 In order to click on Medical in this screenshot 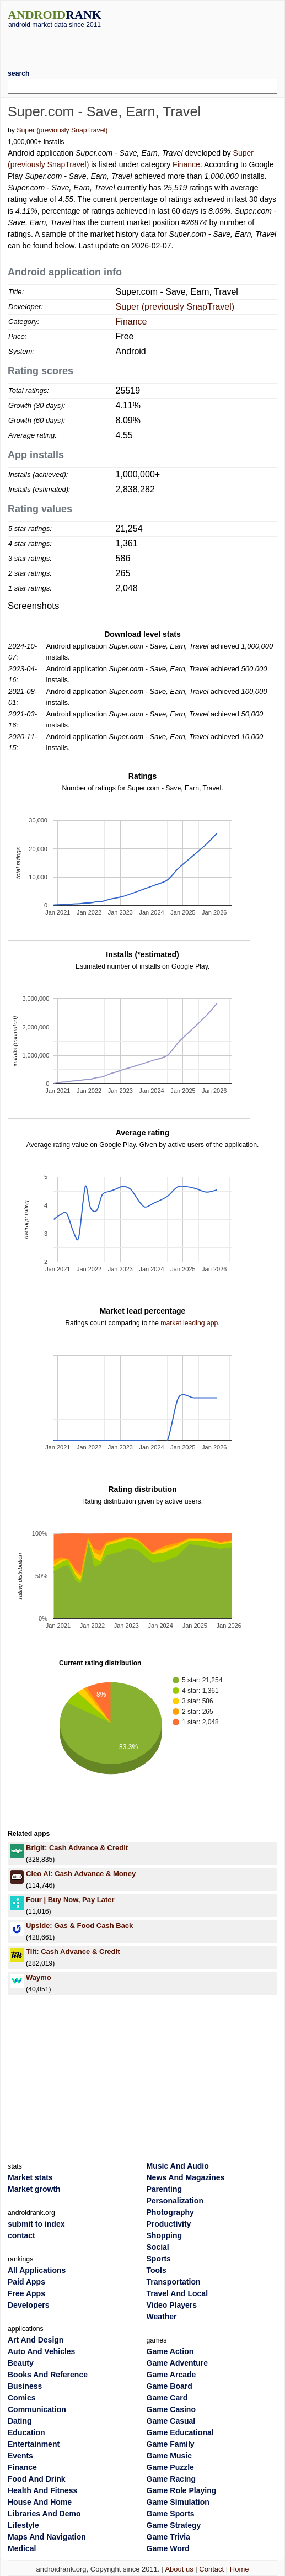, I will do `click(22, 2548)`.